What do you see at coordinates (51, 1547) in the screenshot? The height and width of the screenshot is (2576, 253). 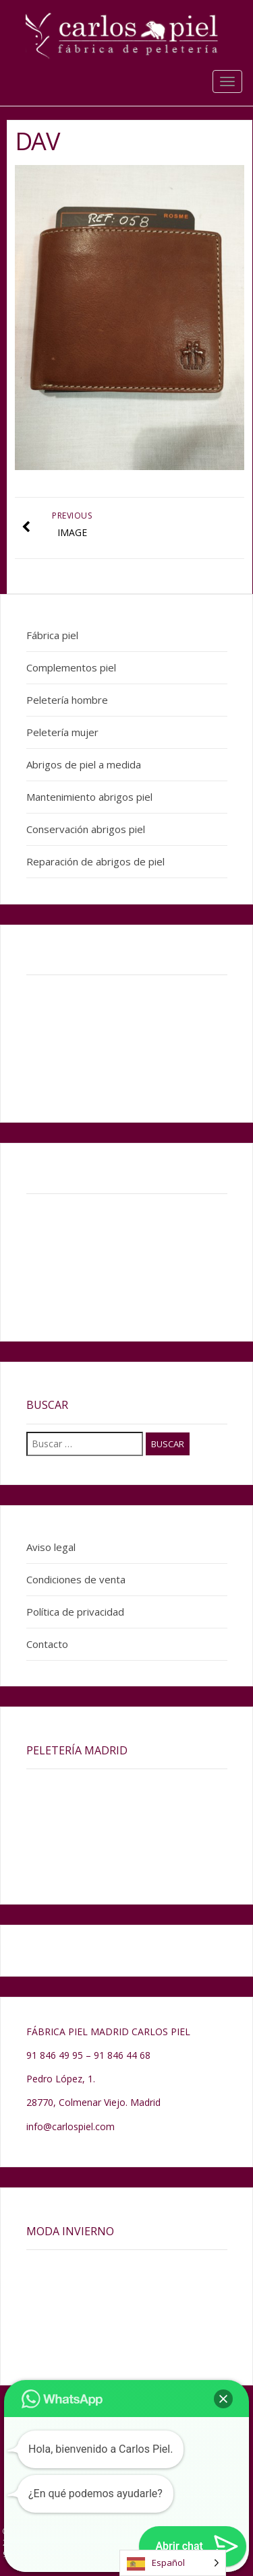 I see `Aviso legal` at bounding box center [51, 1547].